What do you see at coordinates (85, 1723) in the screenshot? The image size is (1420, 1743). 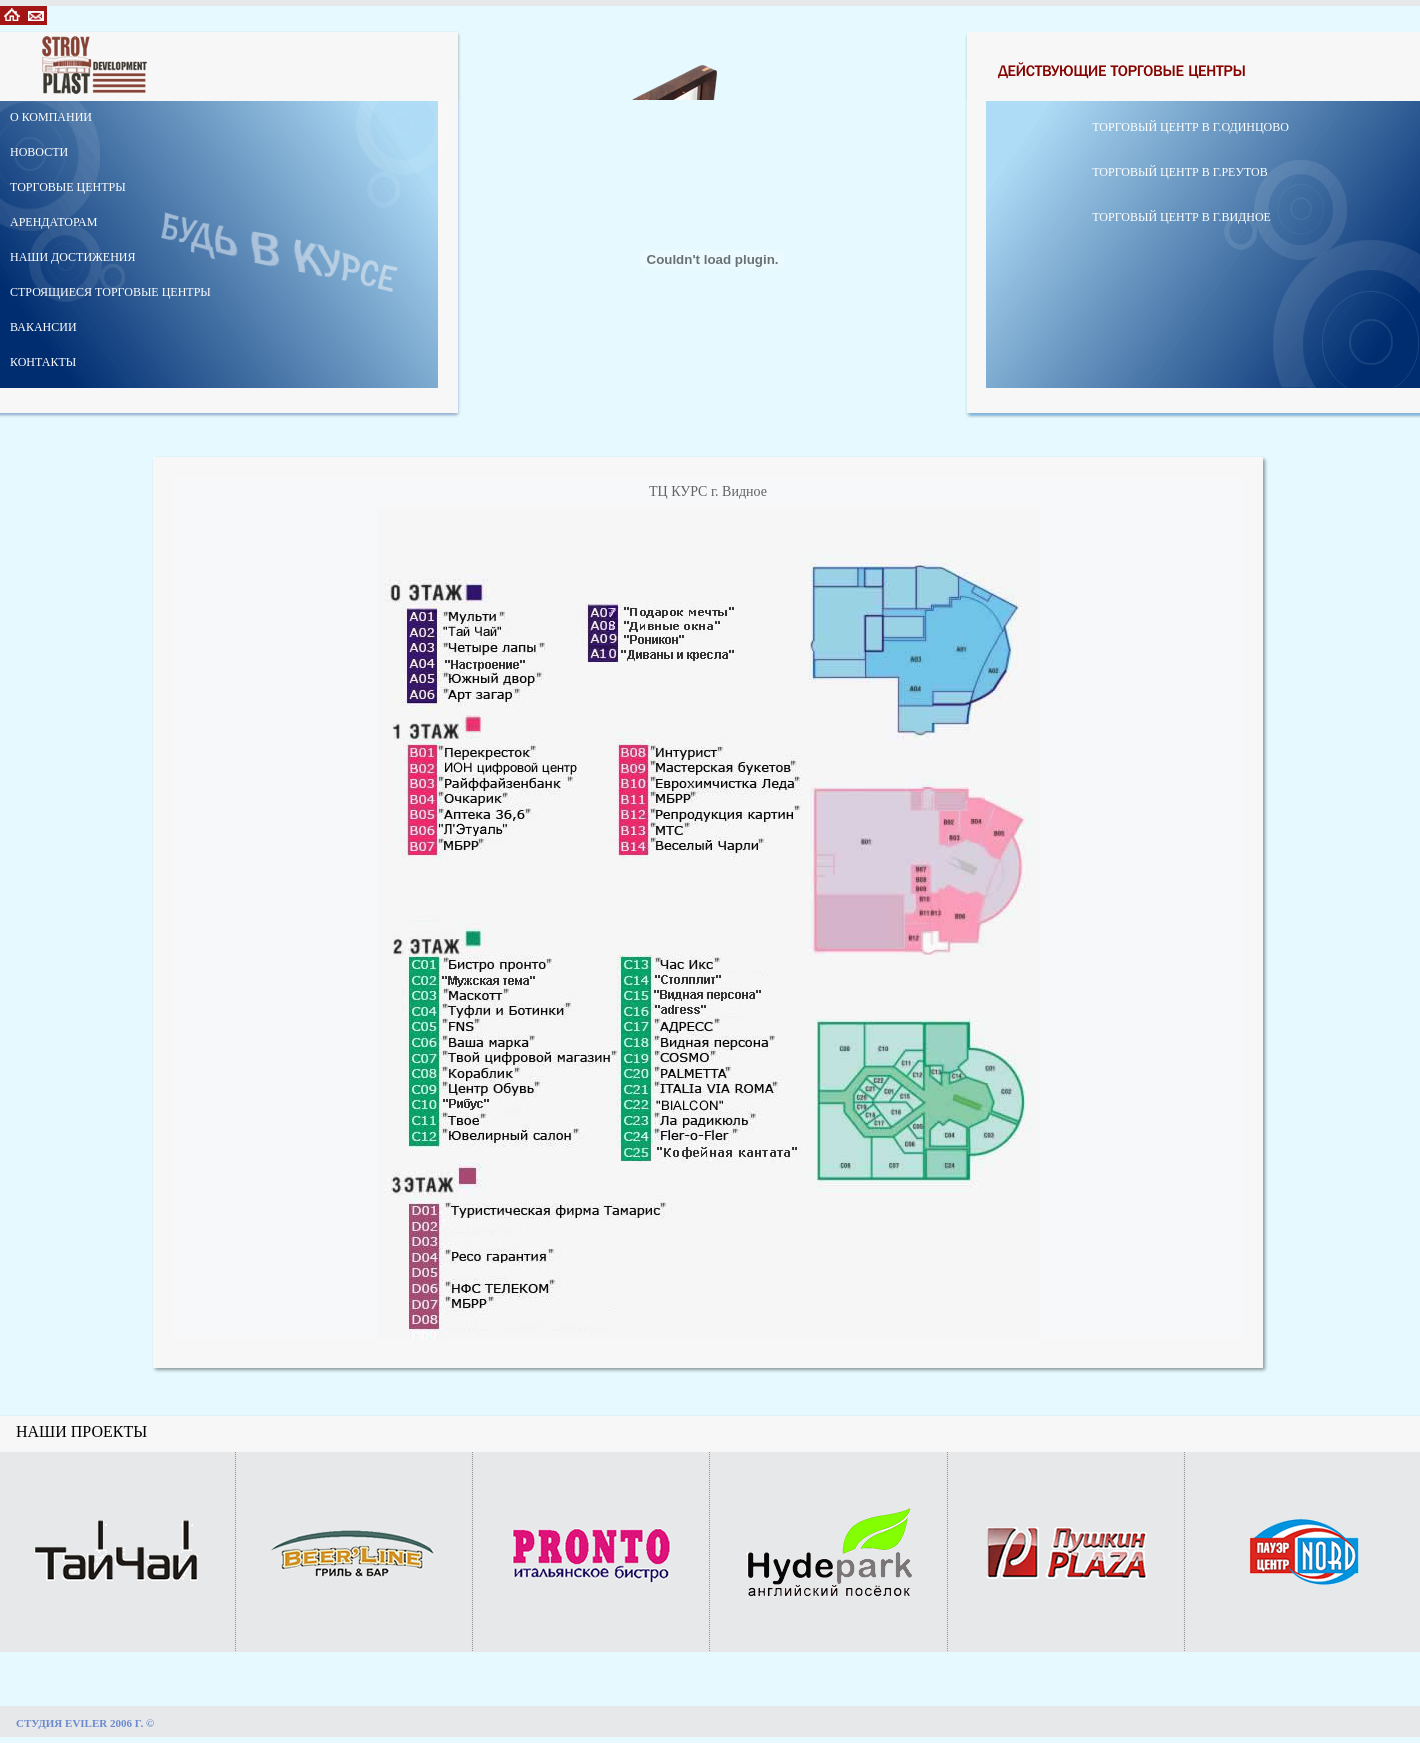 I see `СТУДИЯ EVILER 2006 Г. ©` at bounding box center [85, 1723].